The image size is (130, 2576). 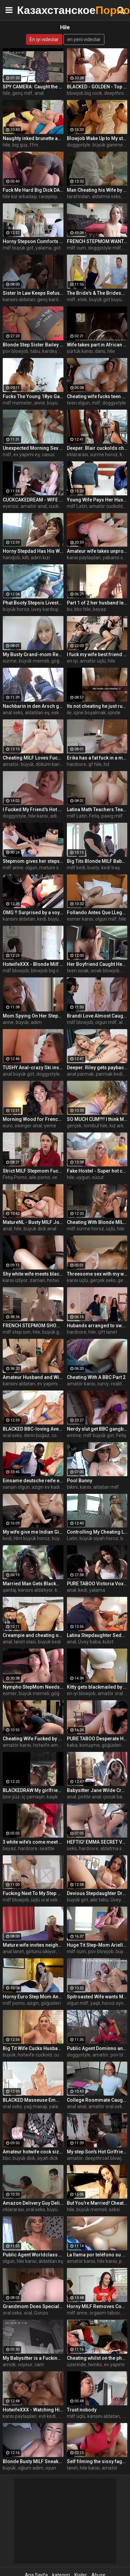 I want to click on göğüsleri, so click(x=51, y=2003).